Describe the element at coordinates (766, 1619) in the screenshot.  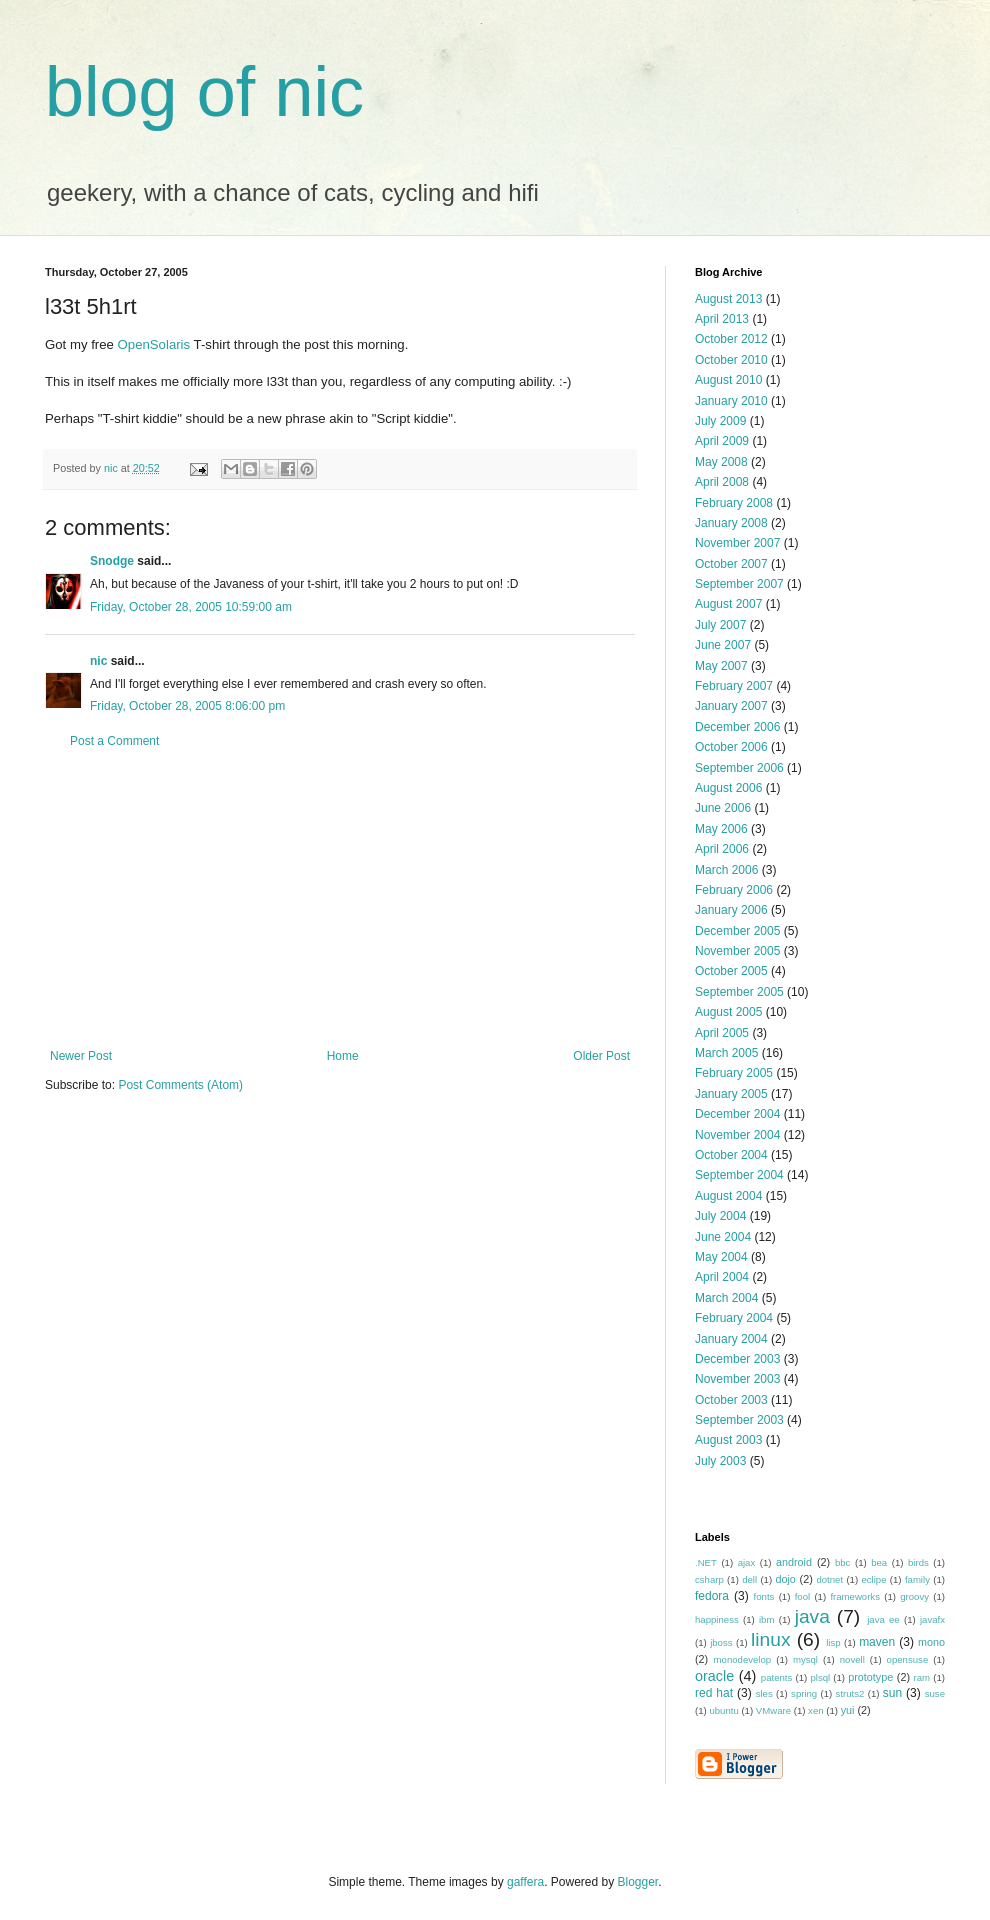
I see `ibm` at that location.